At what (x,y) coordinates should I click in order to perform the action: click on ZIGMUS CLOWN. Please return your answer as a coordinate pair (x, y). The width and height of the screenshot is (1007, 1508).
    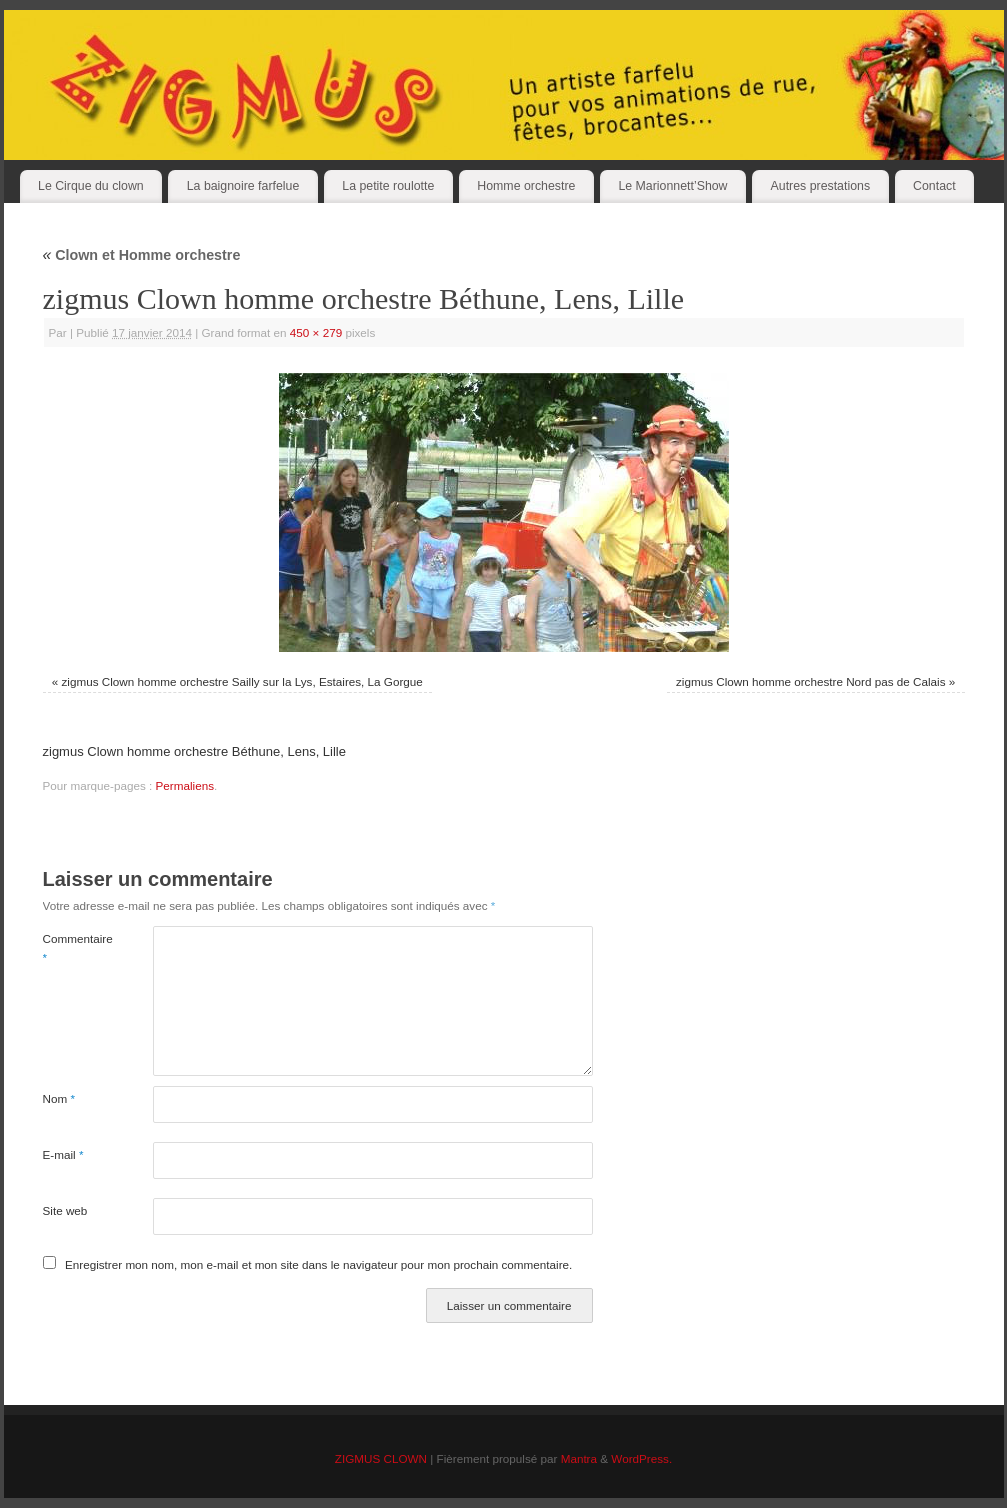
    Looking at the image, I should click on (381, 1458).